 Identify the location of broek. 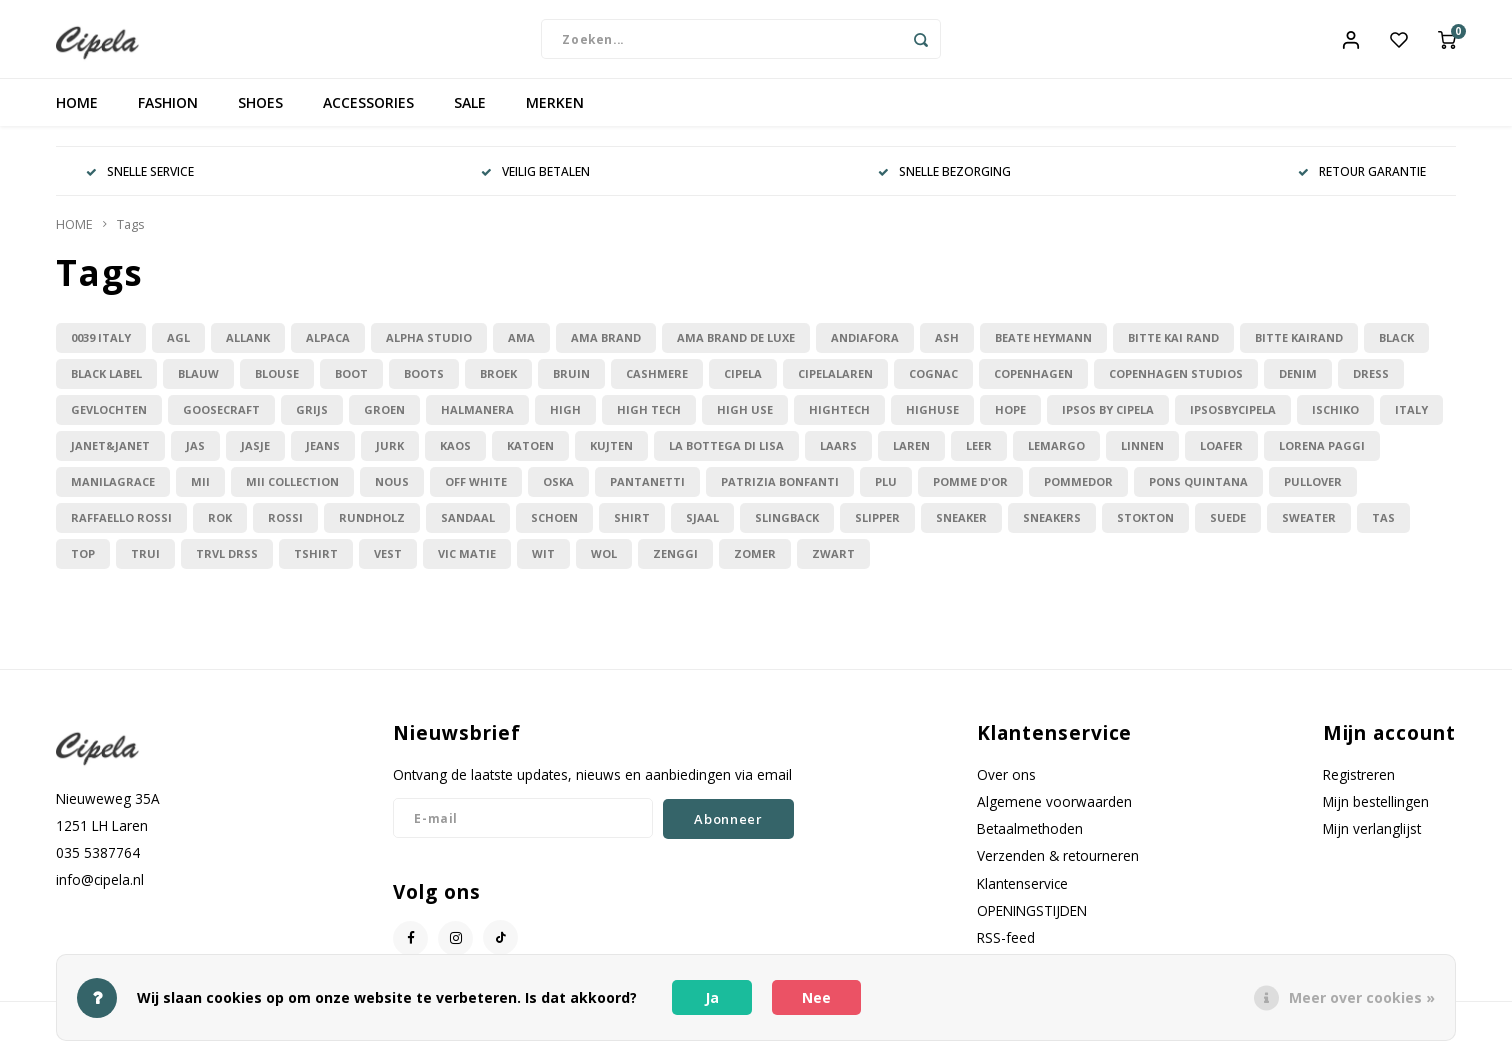
(498, 385).